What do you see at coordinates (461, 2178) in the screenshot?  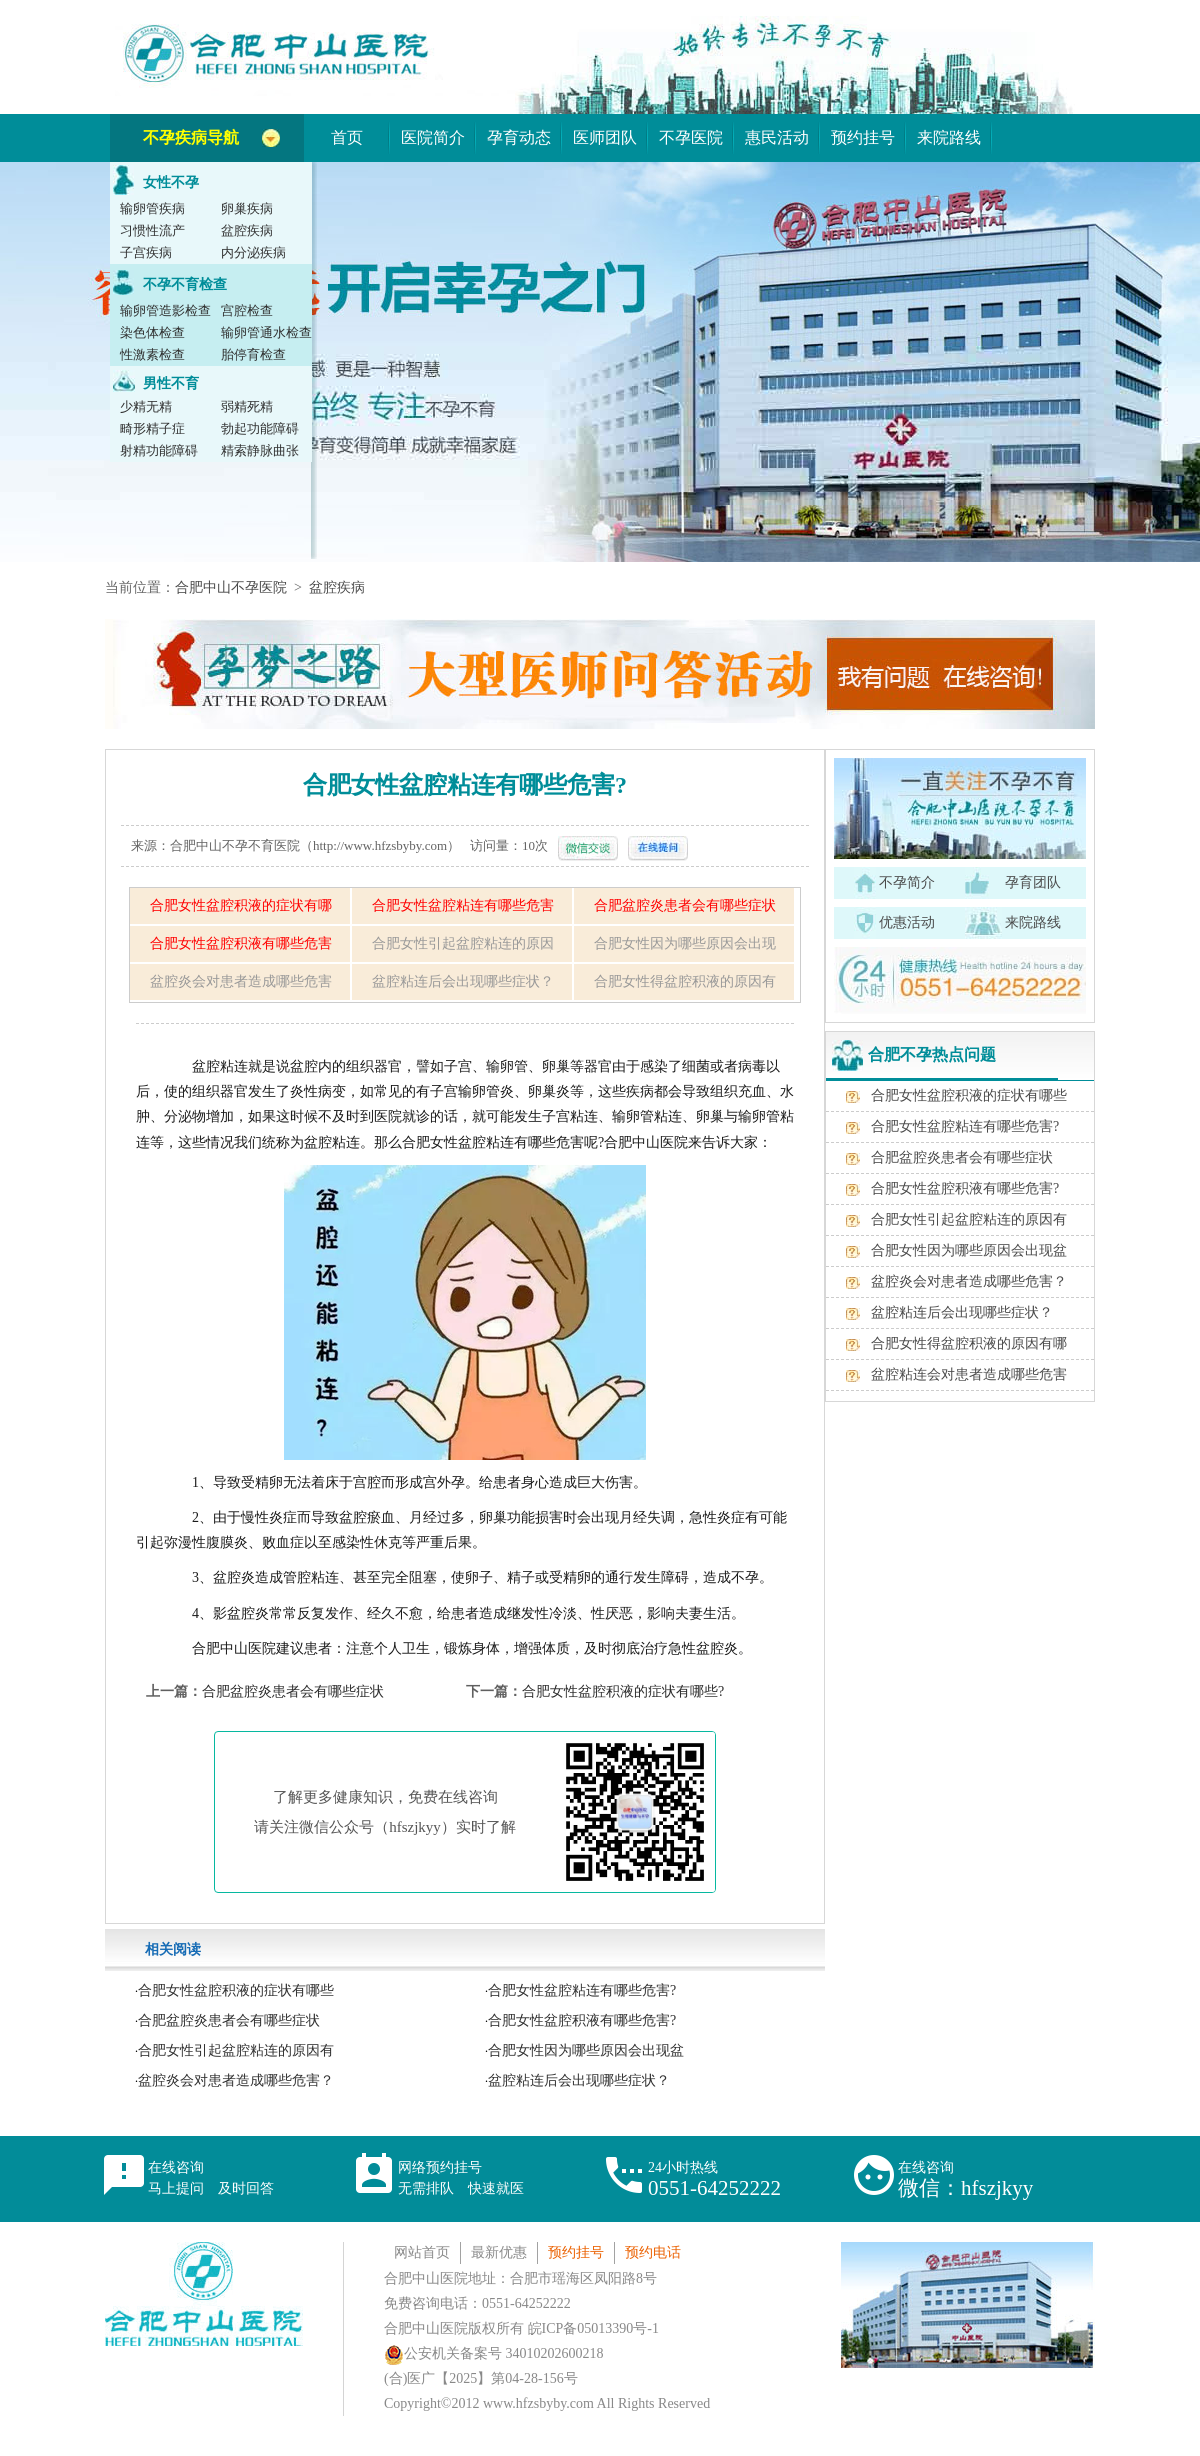 I see `网络预约挂号` at bounding box center [461, 2178].